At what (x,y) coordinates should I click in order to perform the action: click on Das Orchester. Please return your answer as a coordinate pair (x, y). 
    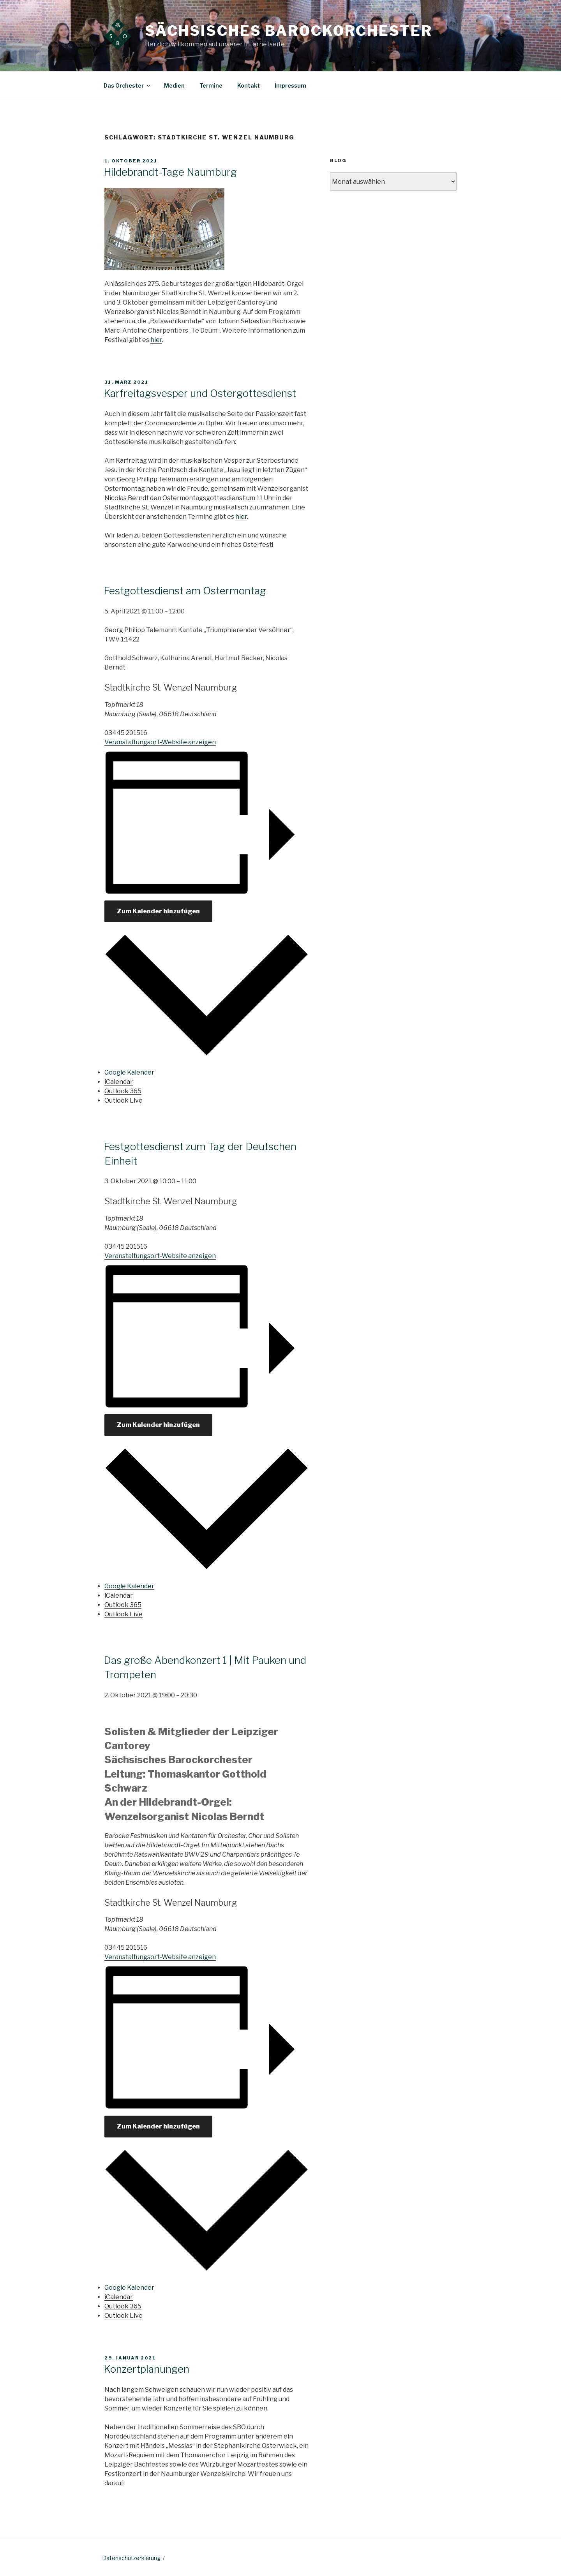
    Looking at the image, I should click on (127, 85).